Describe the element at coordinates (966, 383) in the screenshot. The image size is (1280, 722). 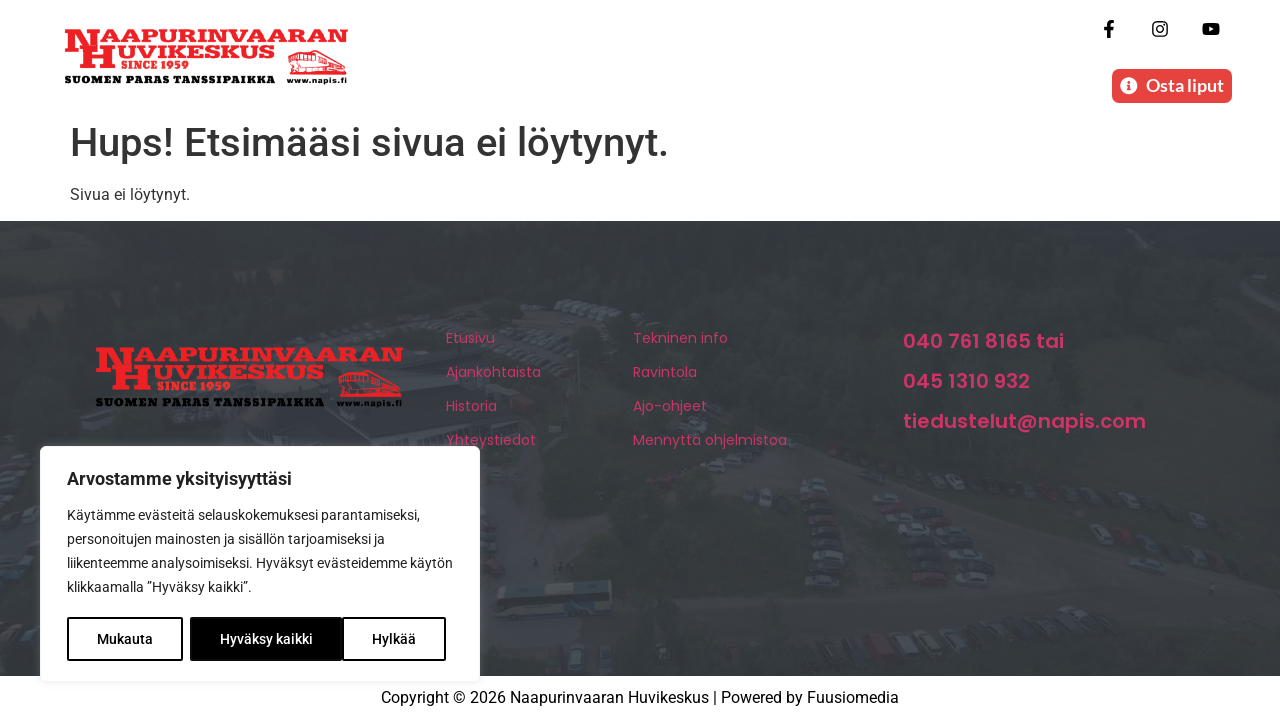
I see `045 1310 932` at that location.